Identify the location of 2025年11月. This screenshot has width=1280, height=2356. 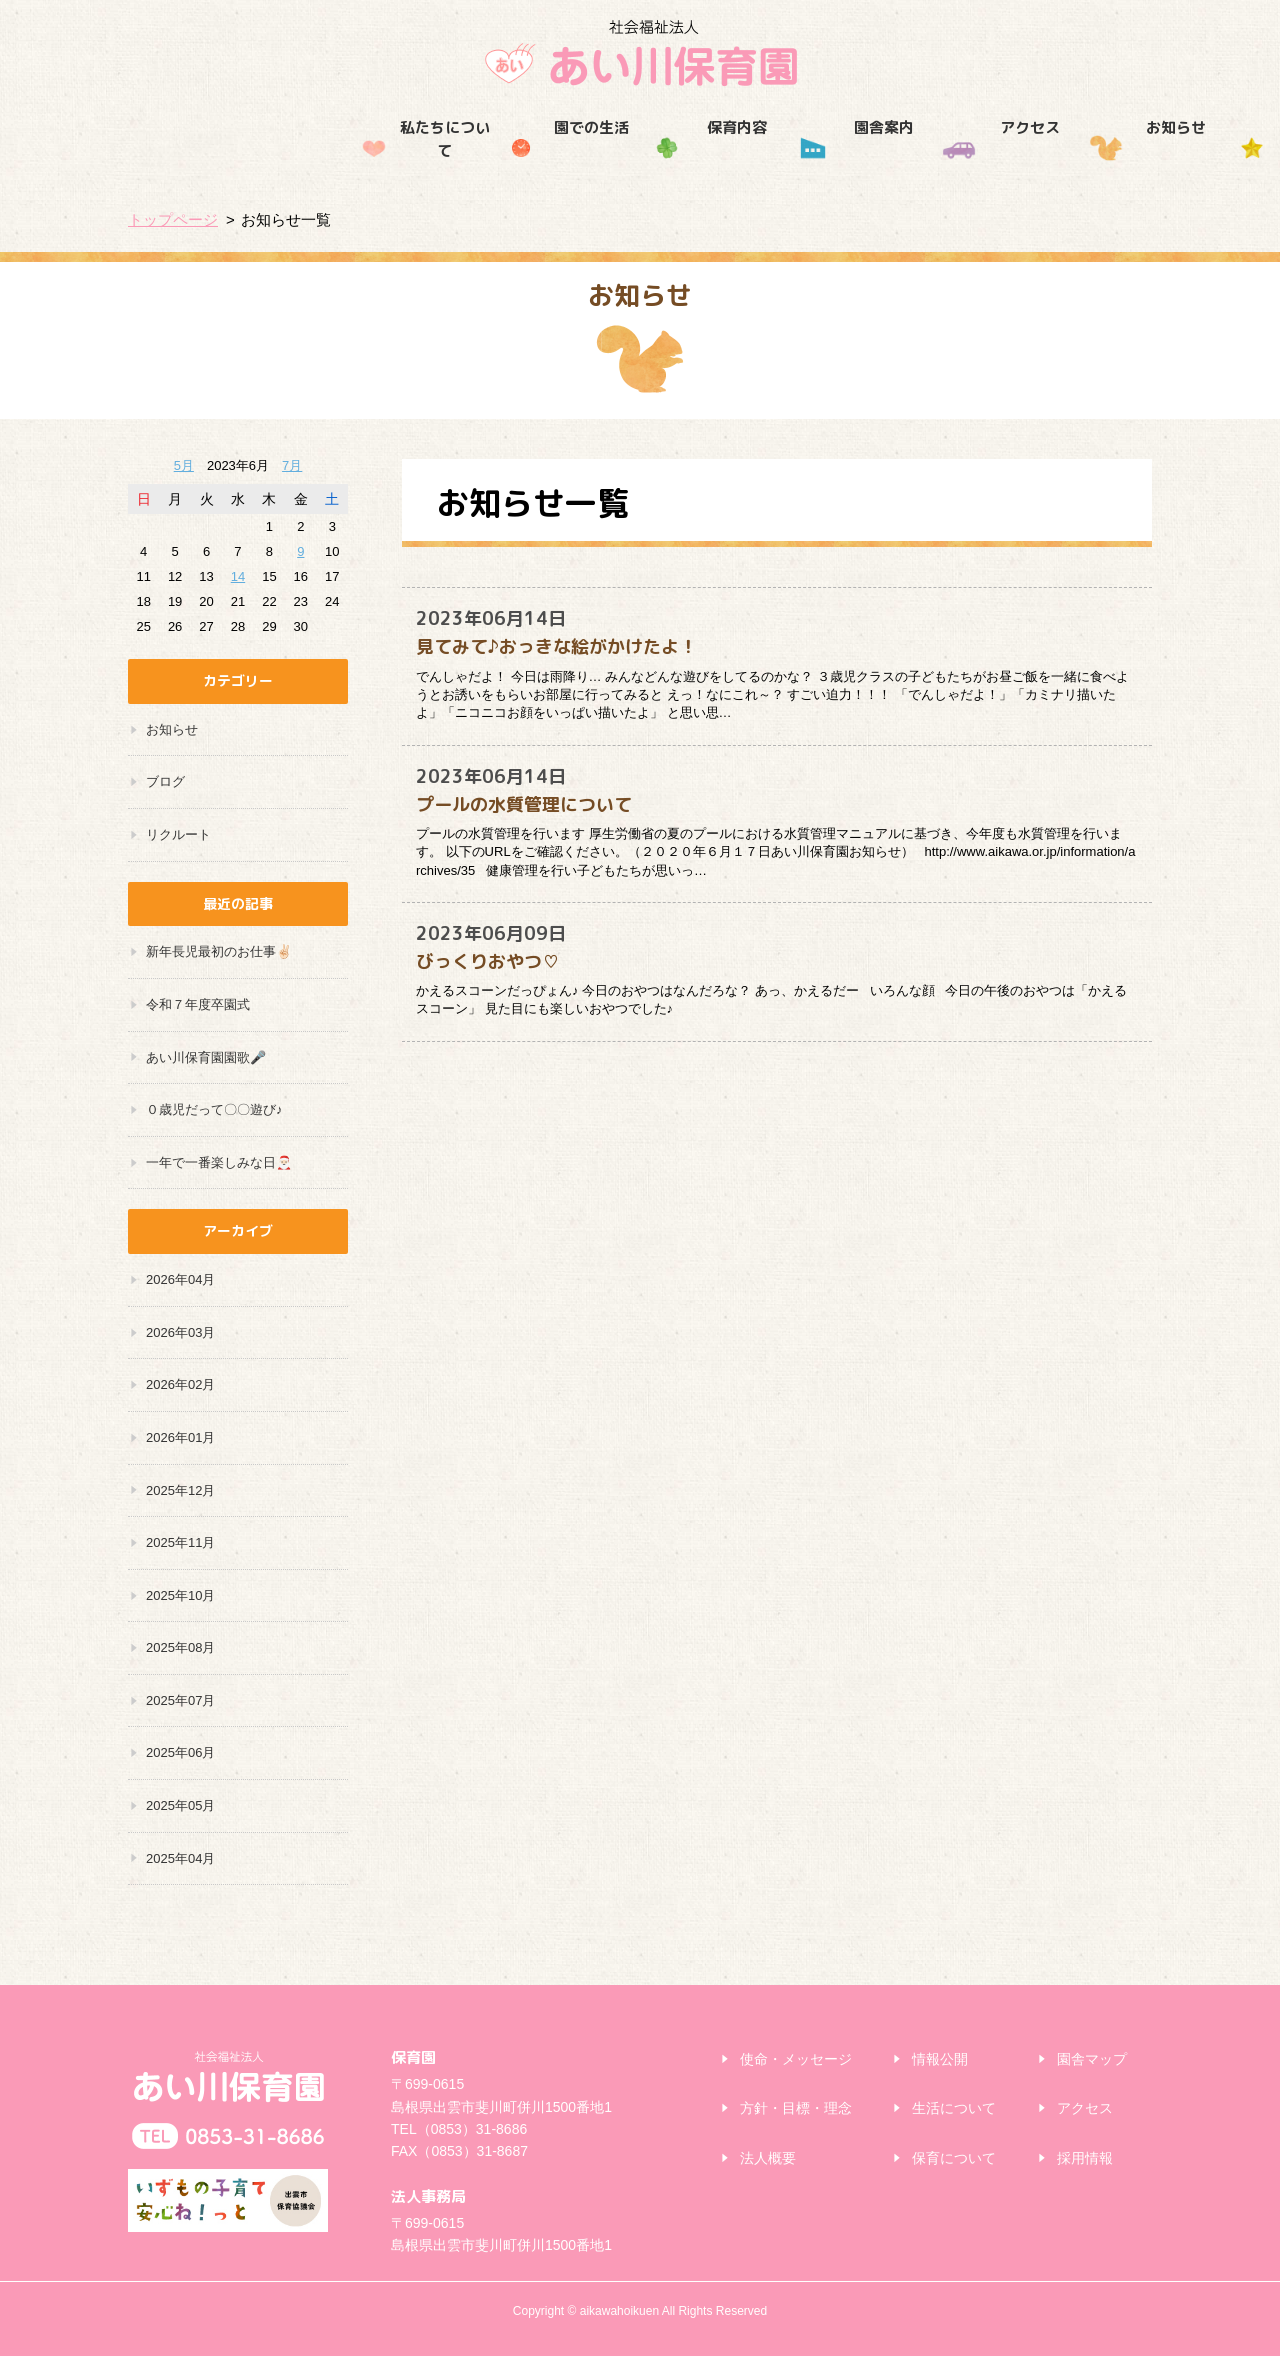
(180, 1542).